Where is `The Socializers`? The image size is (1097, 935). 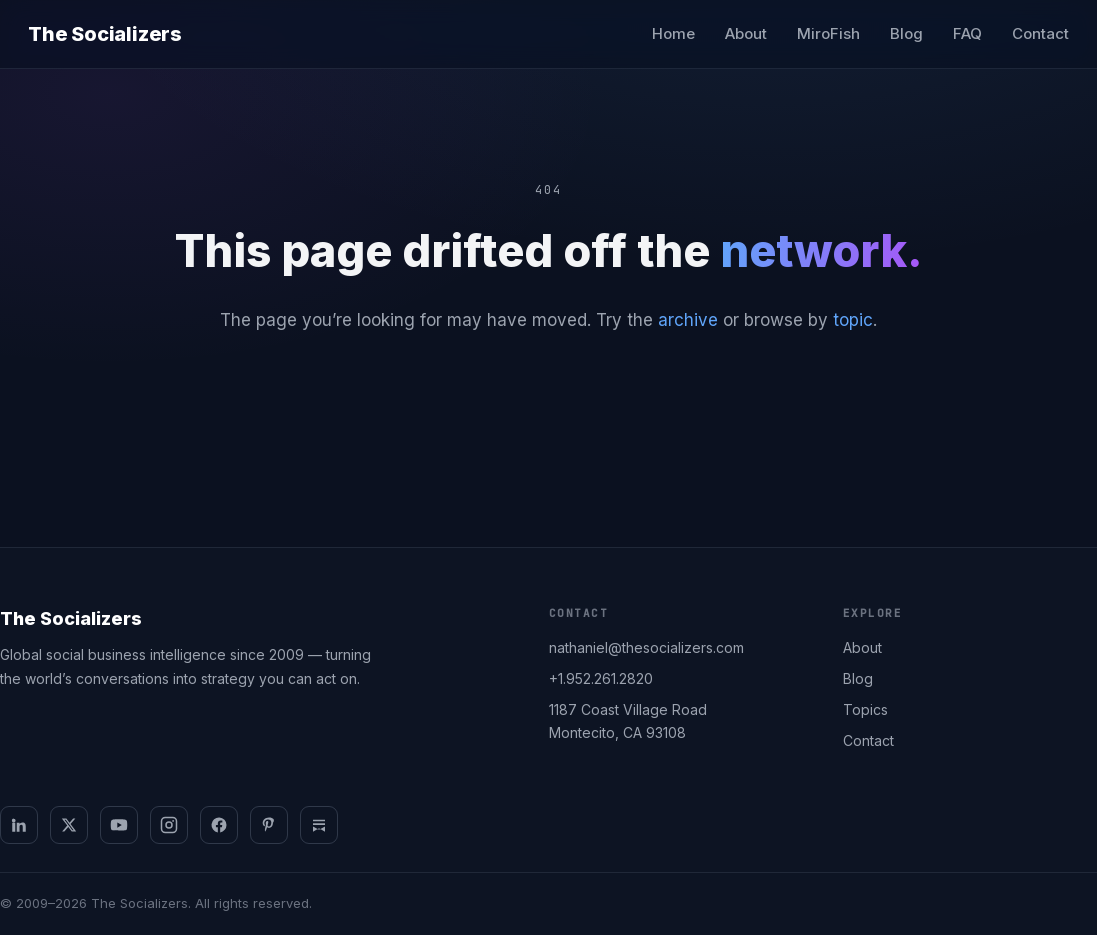
The Socializers is located at coordinates (105, 34).